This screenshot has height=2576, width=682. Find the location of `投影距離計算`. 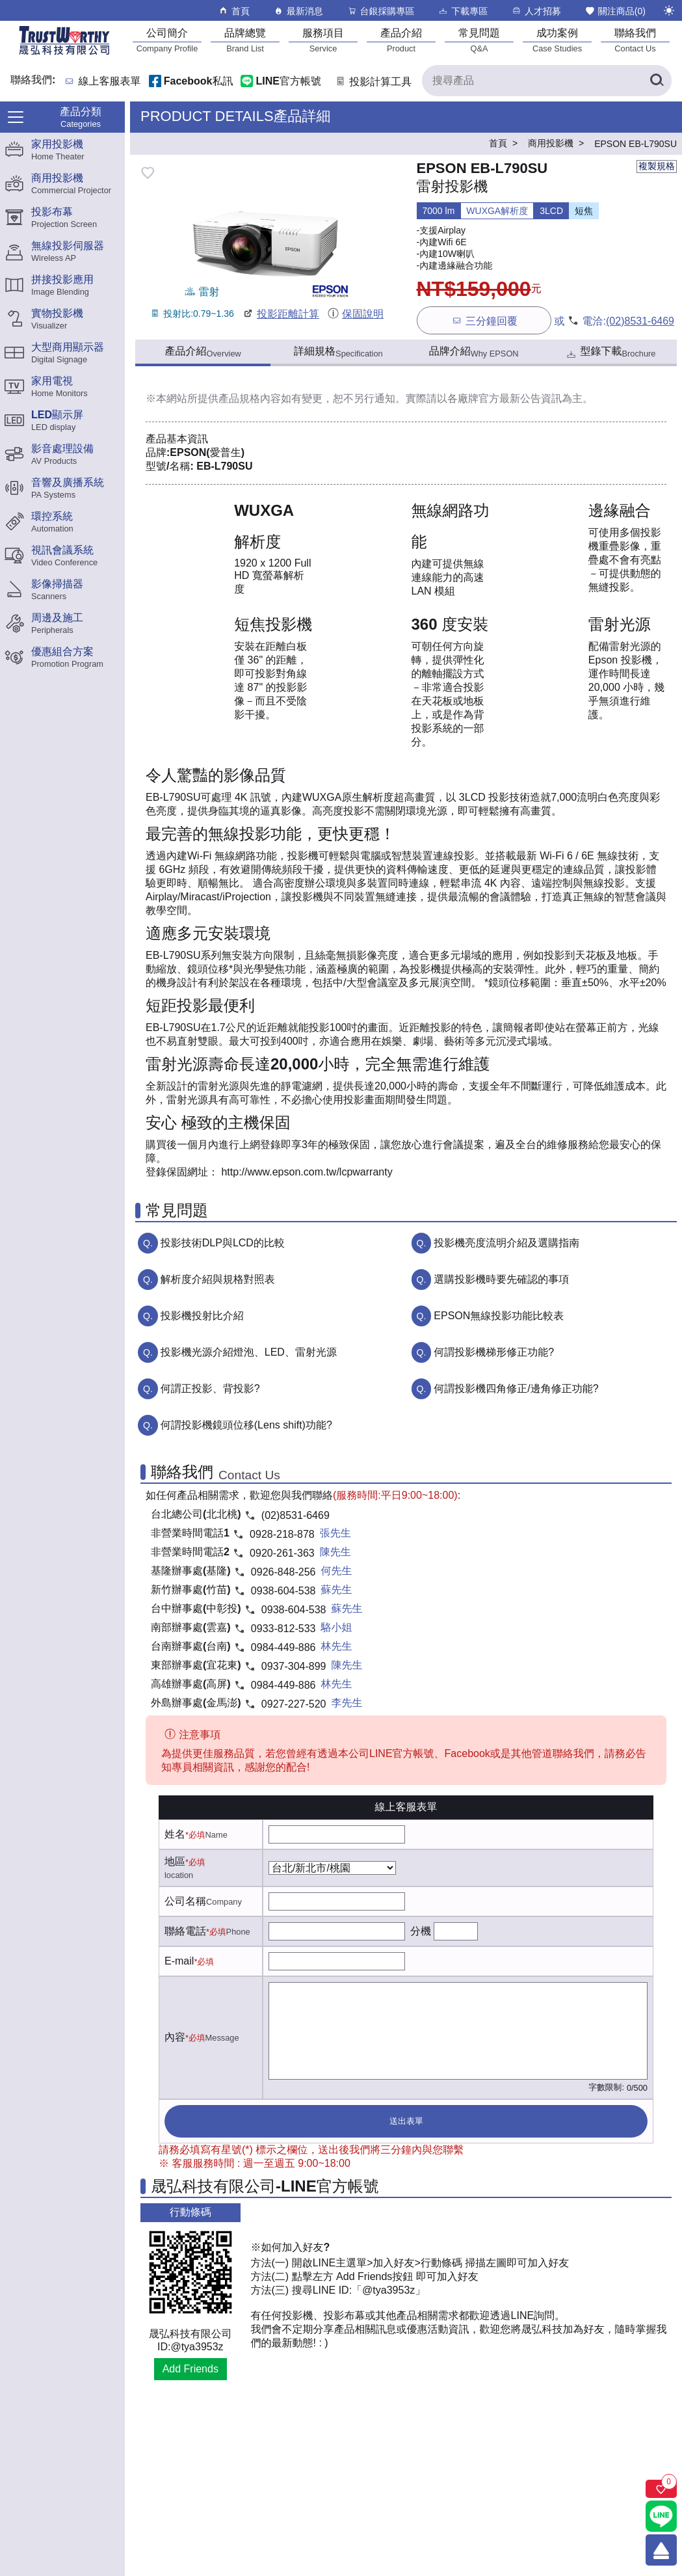

投影距離計算 is located at coordinates (280, 313).